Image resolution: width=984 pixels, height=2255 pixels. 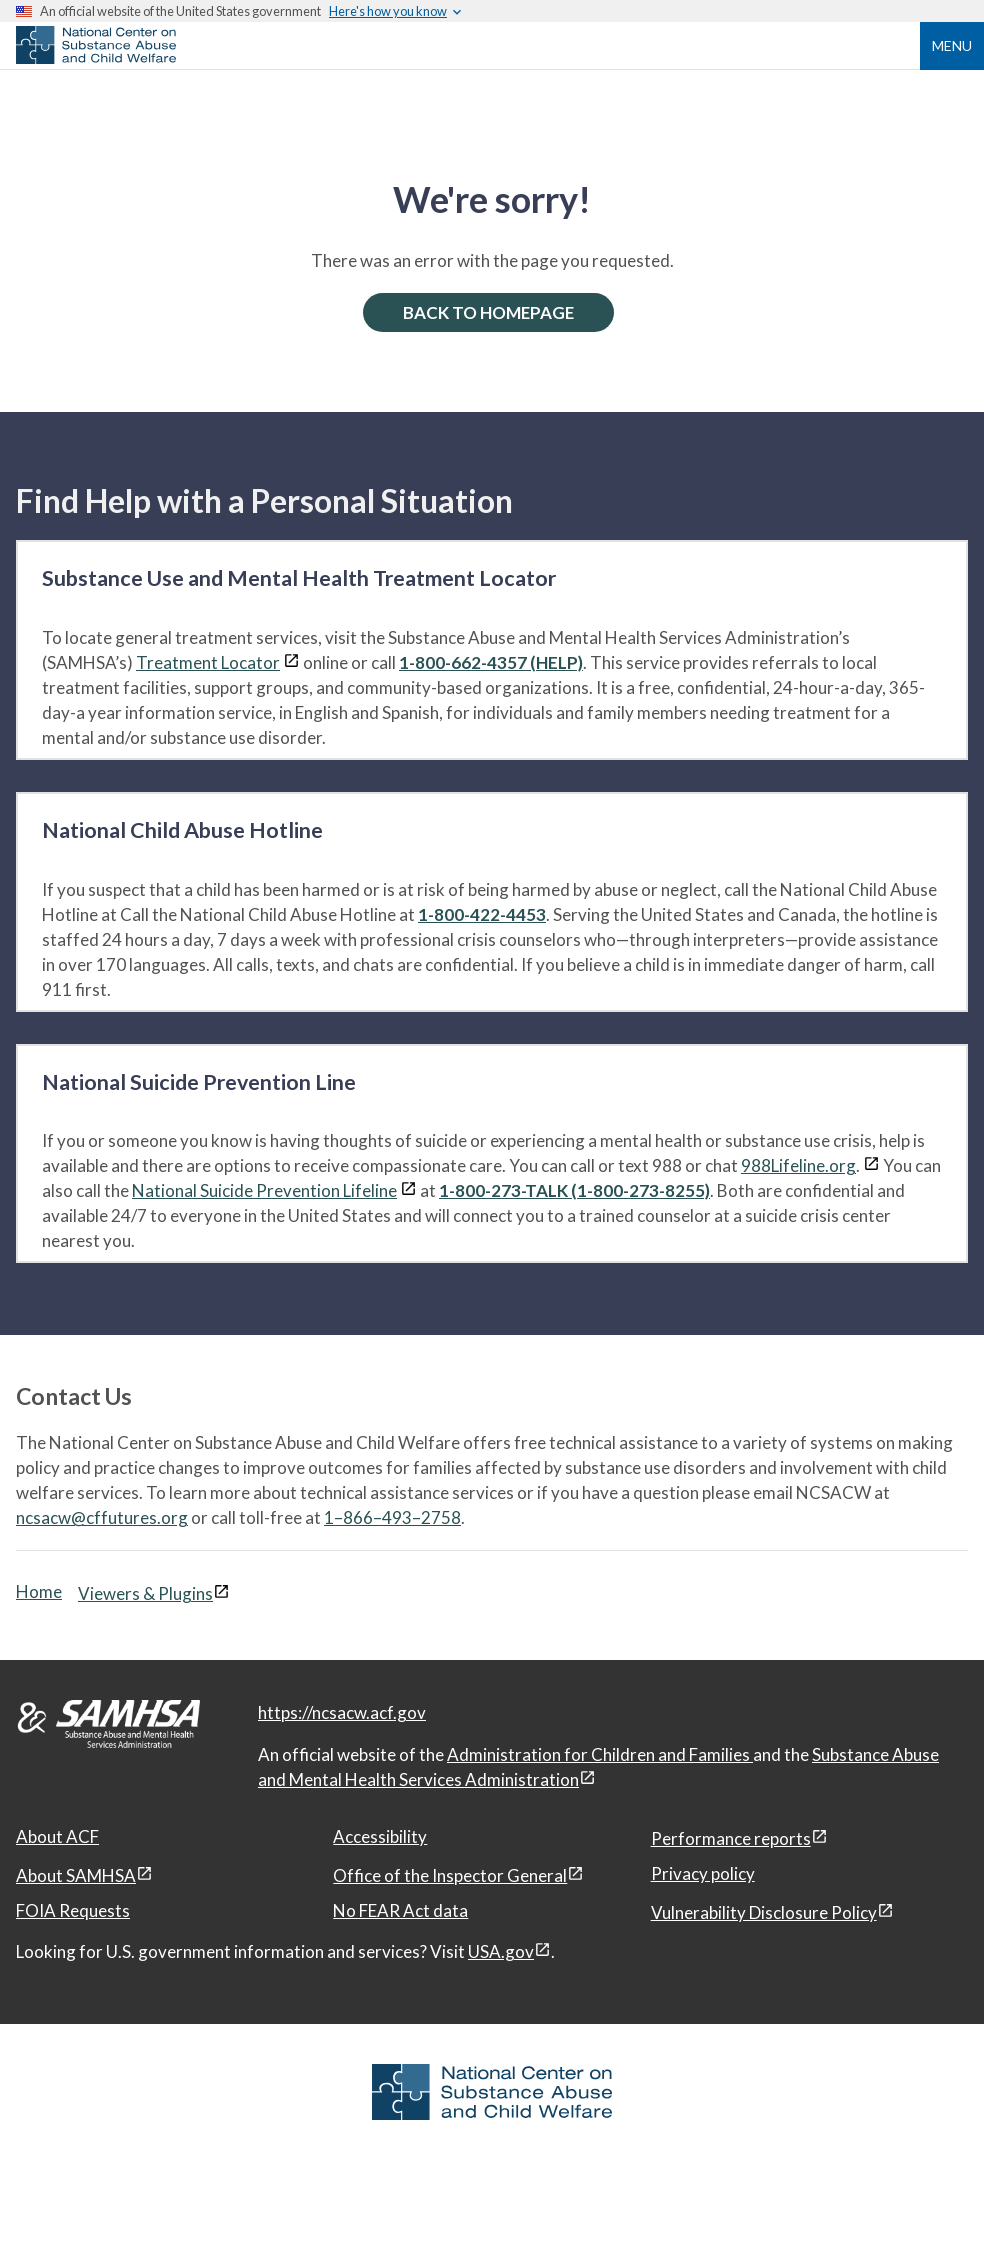 What do you see at coordinates (488, 312) in the screenshot?
I see `BACK TO HOMEPAGE` at bounding box center [488, 312].